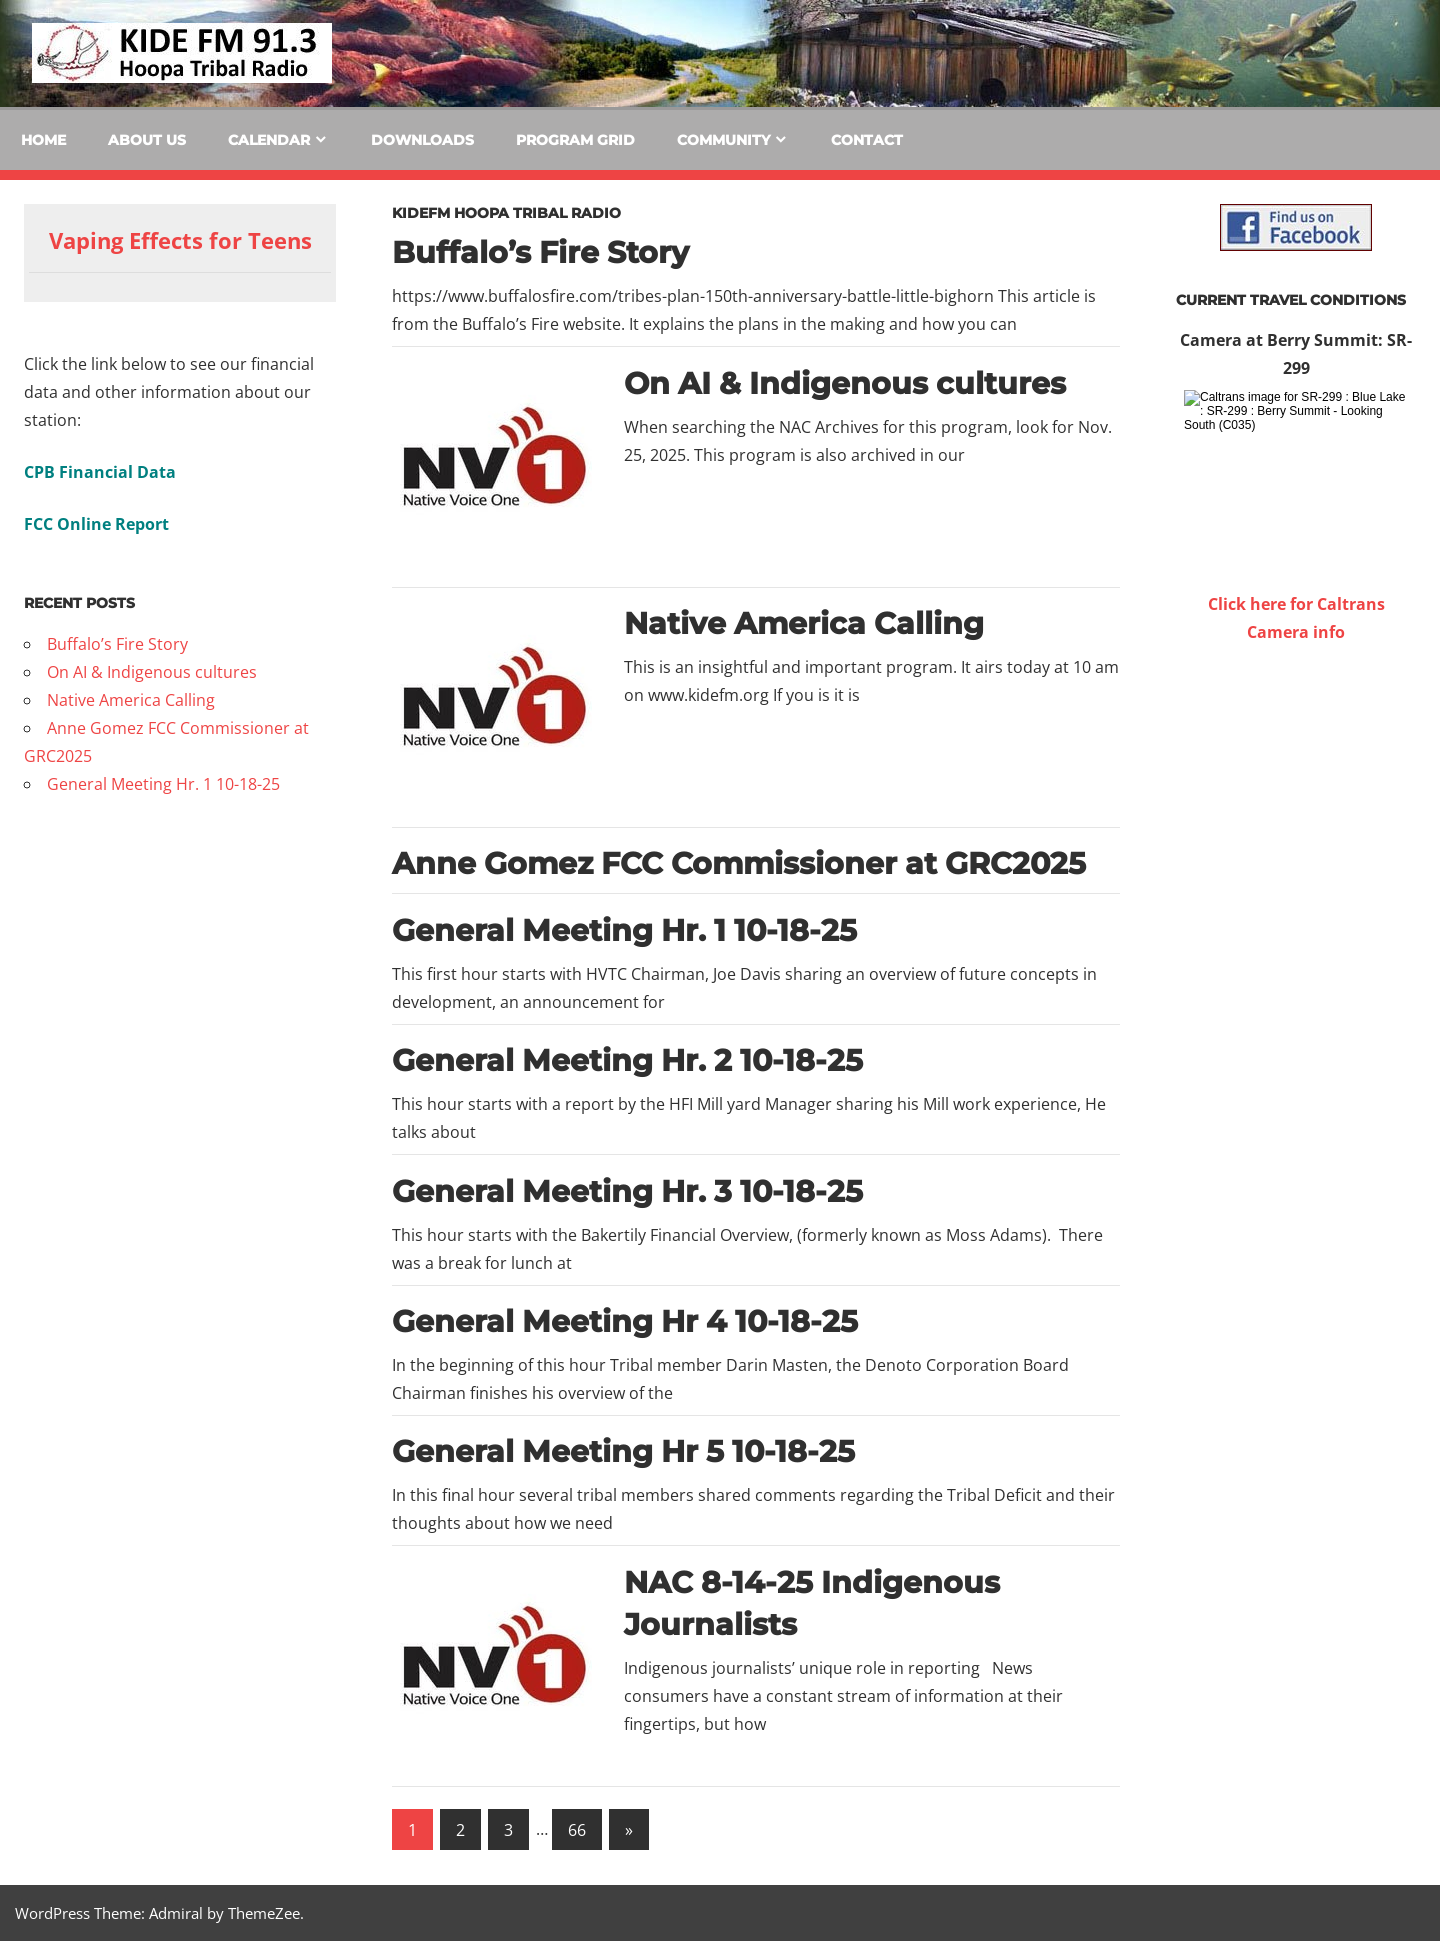 The image size is (1440, 1941). Describe the element at coordinates (804, 623) in the screenshot. I see `Native America Calling` at that location.